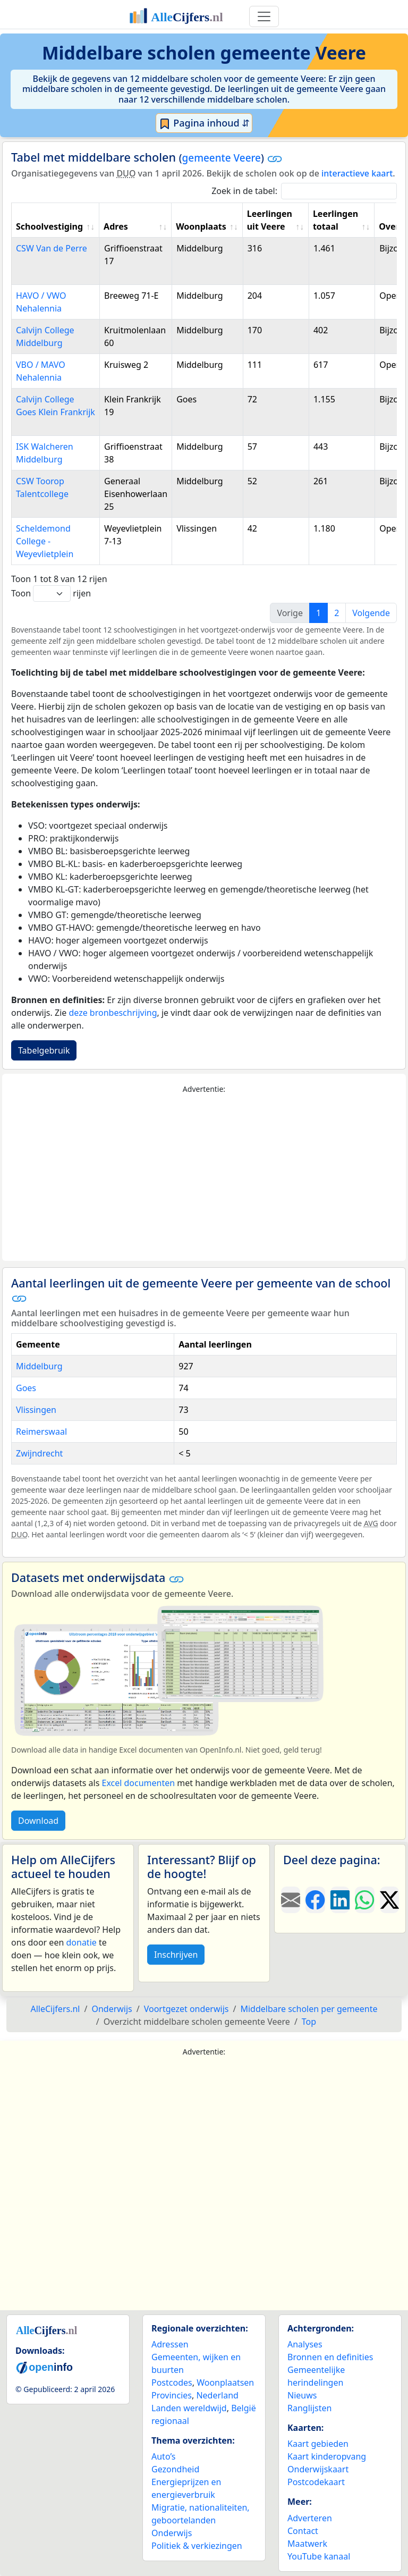  Describe the element at coordinates (51, 593) in the screenshot. I see `Toon rijen` at that location.